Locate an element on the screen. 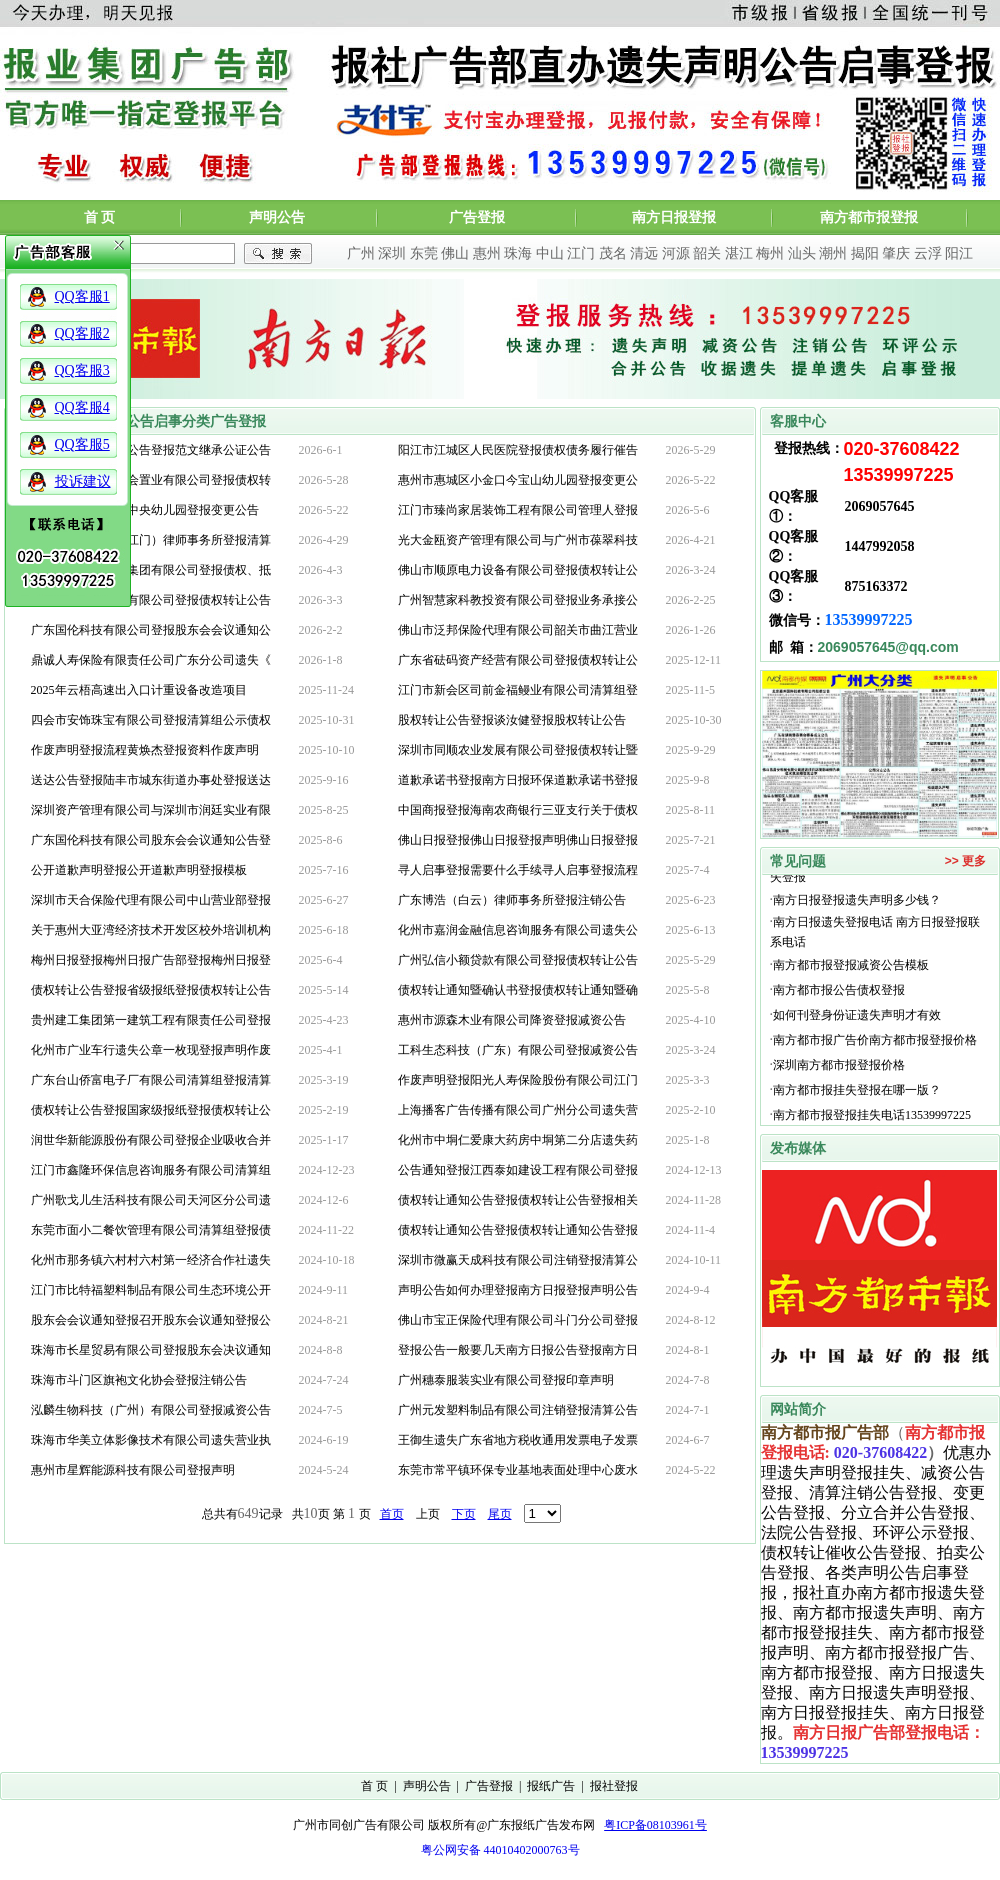 The image size is (1000, 1880). 南方都市报广告价南方都市报登报价格 is located at coordinates (875, 1052).